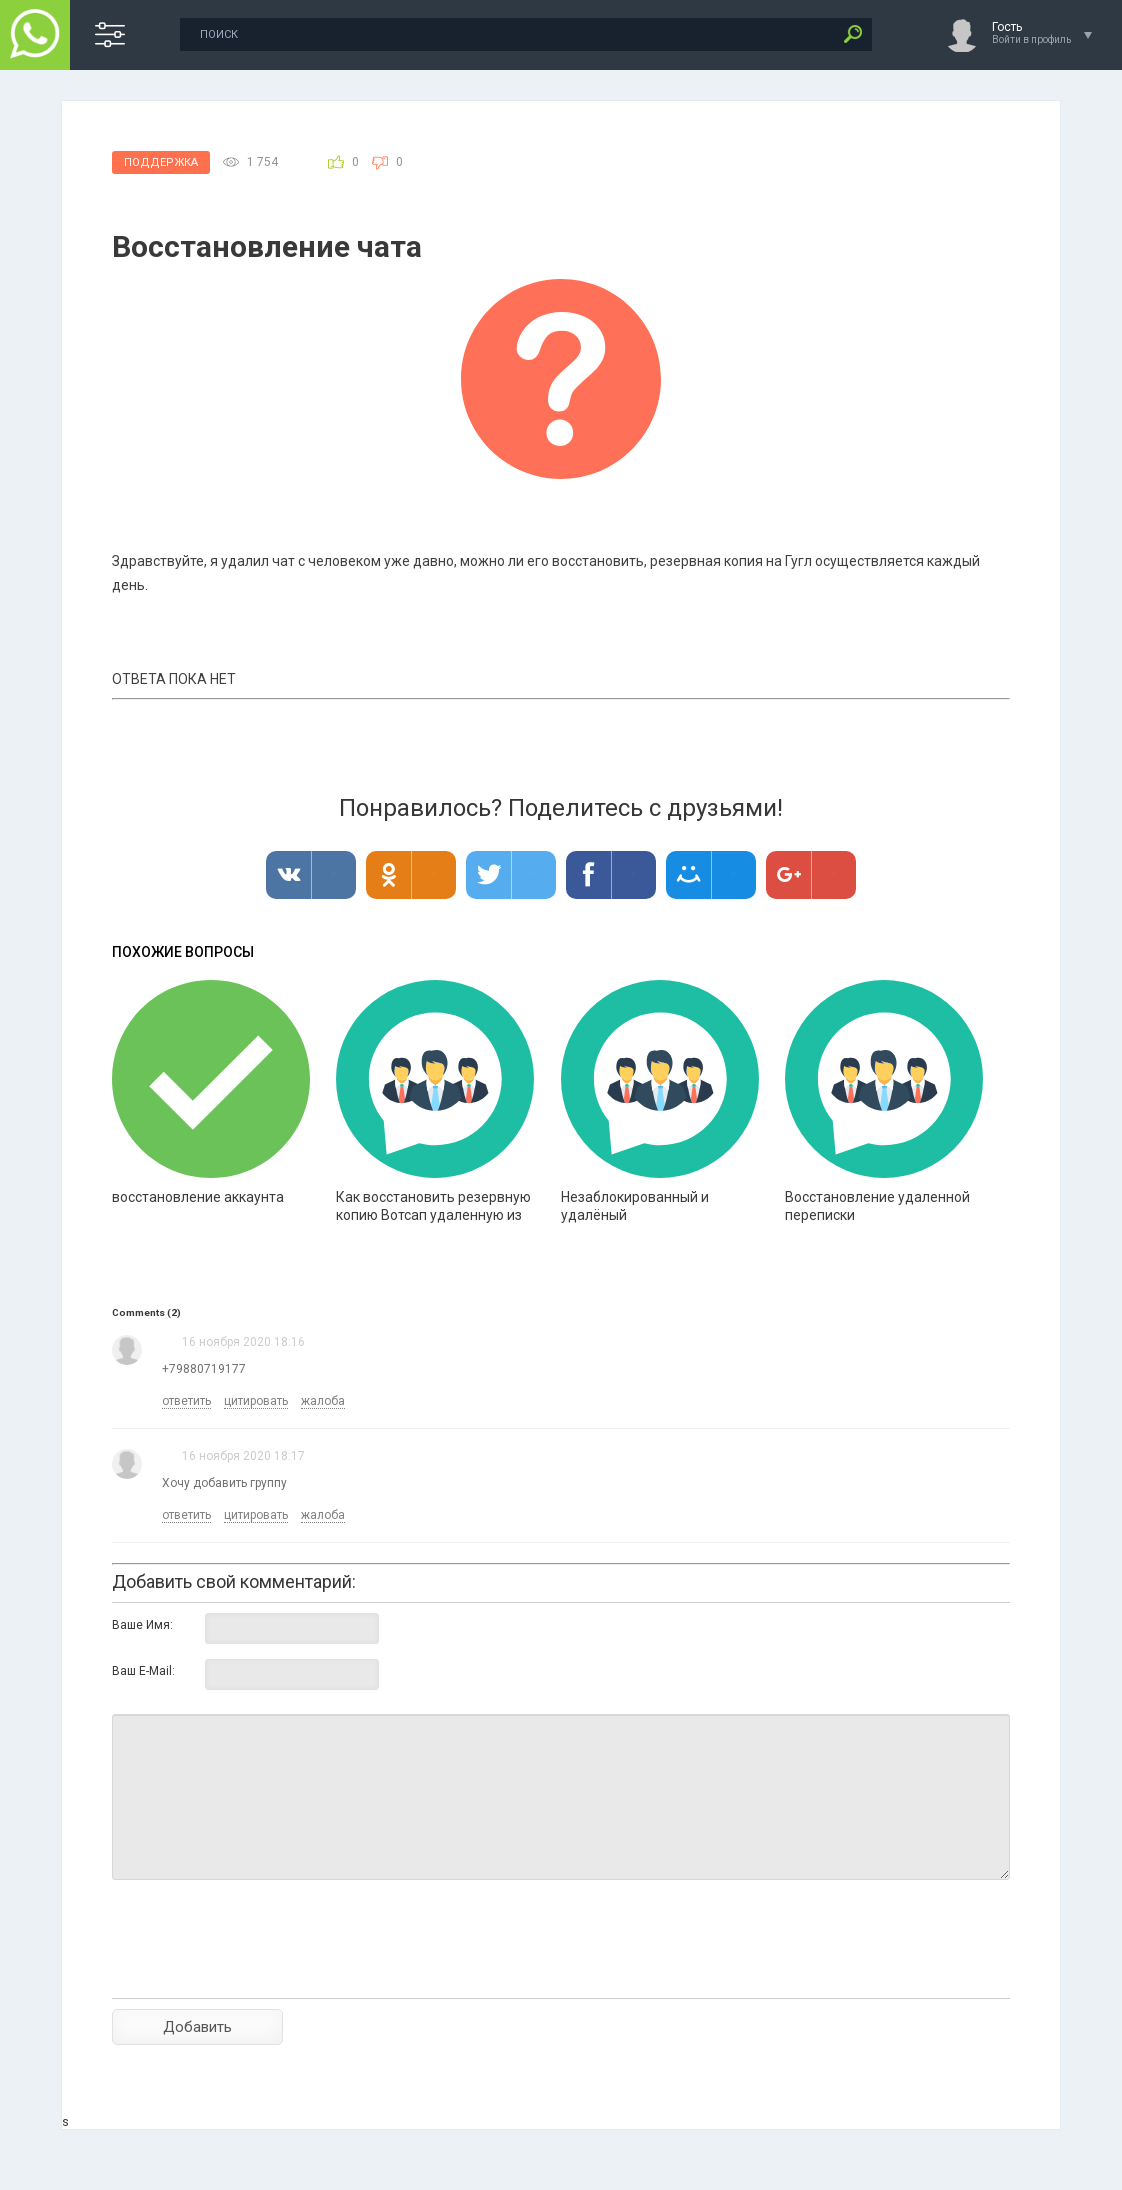  What do you see at coordinates (186, 1401) in the screenshot?
I see `ответить` at bounding box center [186, 1401].